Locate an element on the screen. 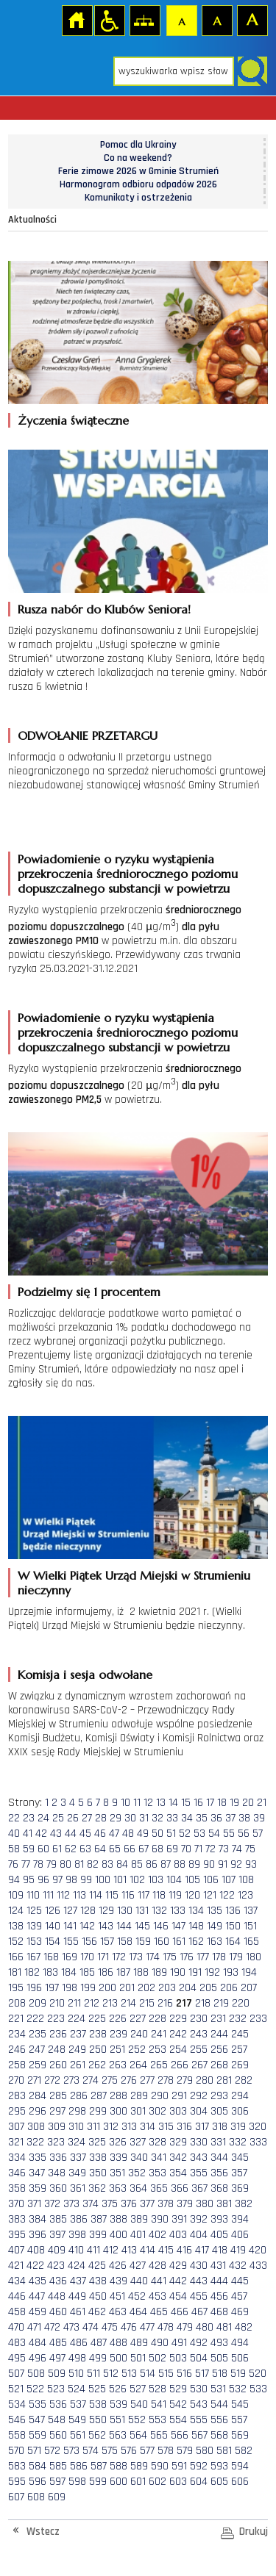 The image size is (276, 2576). 192 is located at coordinates (212, 1972).